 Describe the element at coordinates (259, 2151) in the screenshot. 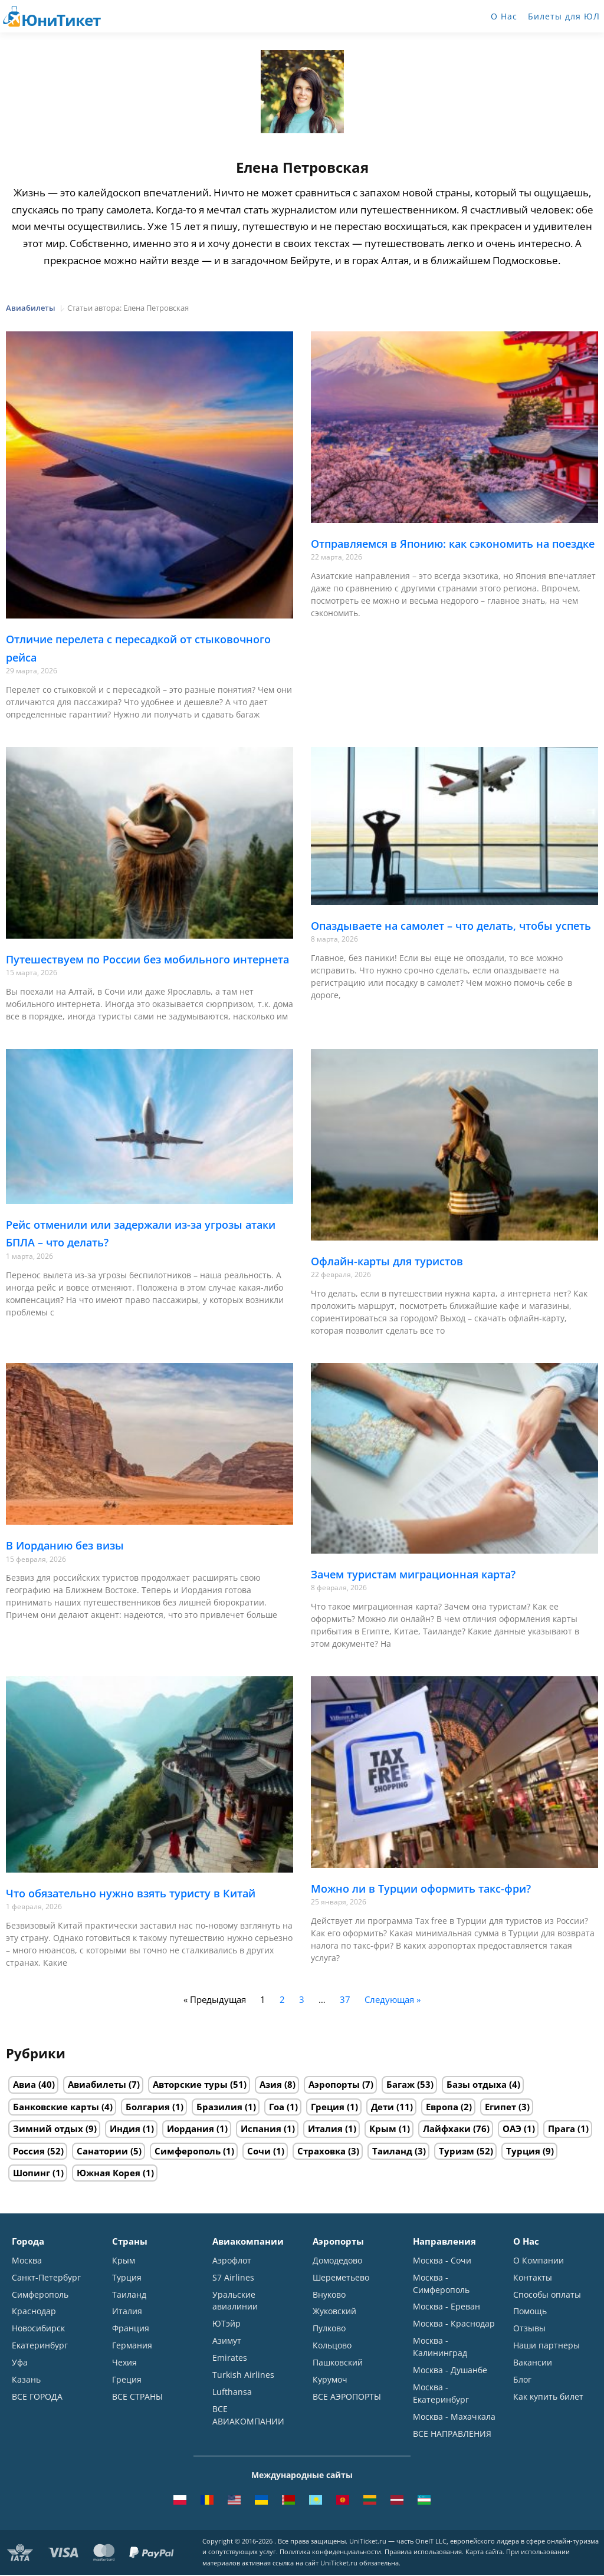

I see `Сочи` at that location.